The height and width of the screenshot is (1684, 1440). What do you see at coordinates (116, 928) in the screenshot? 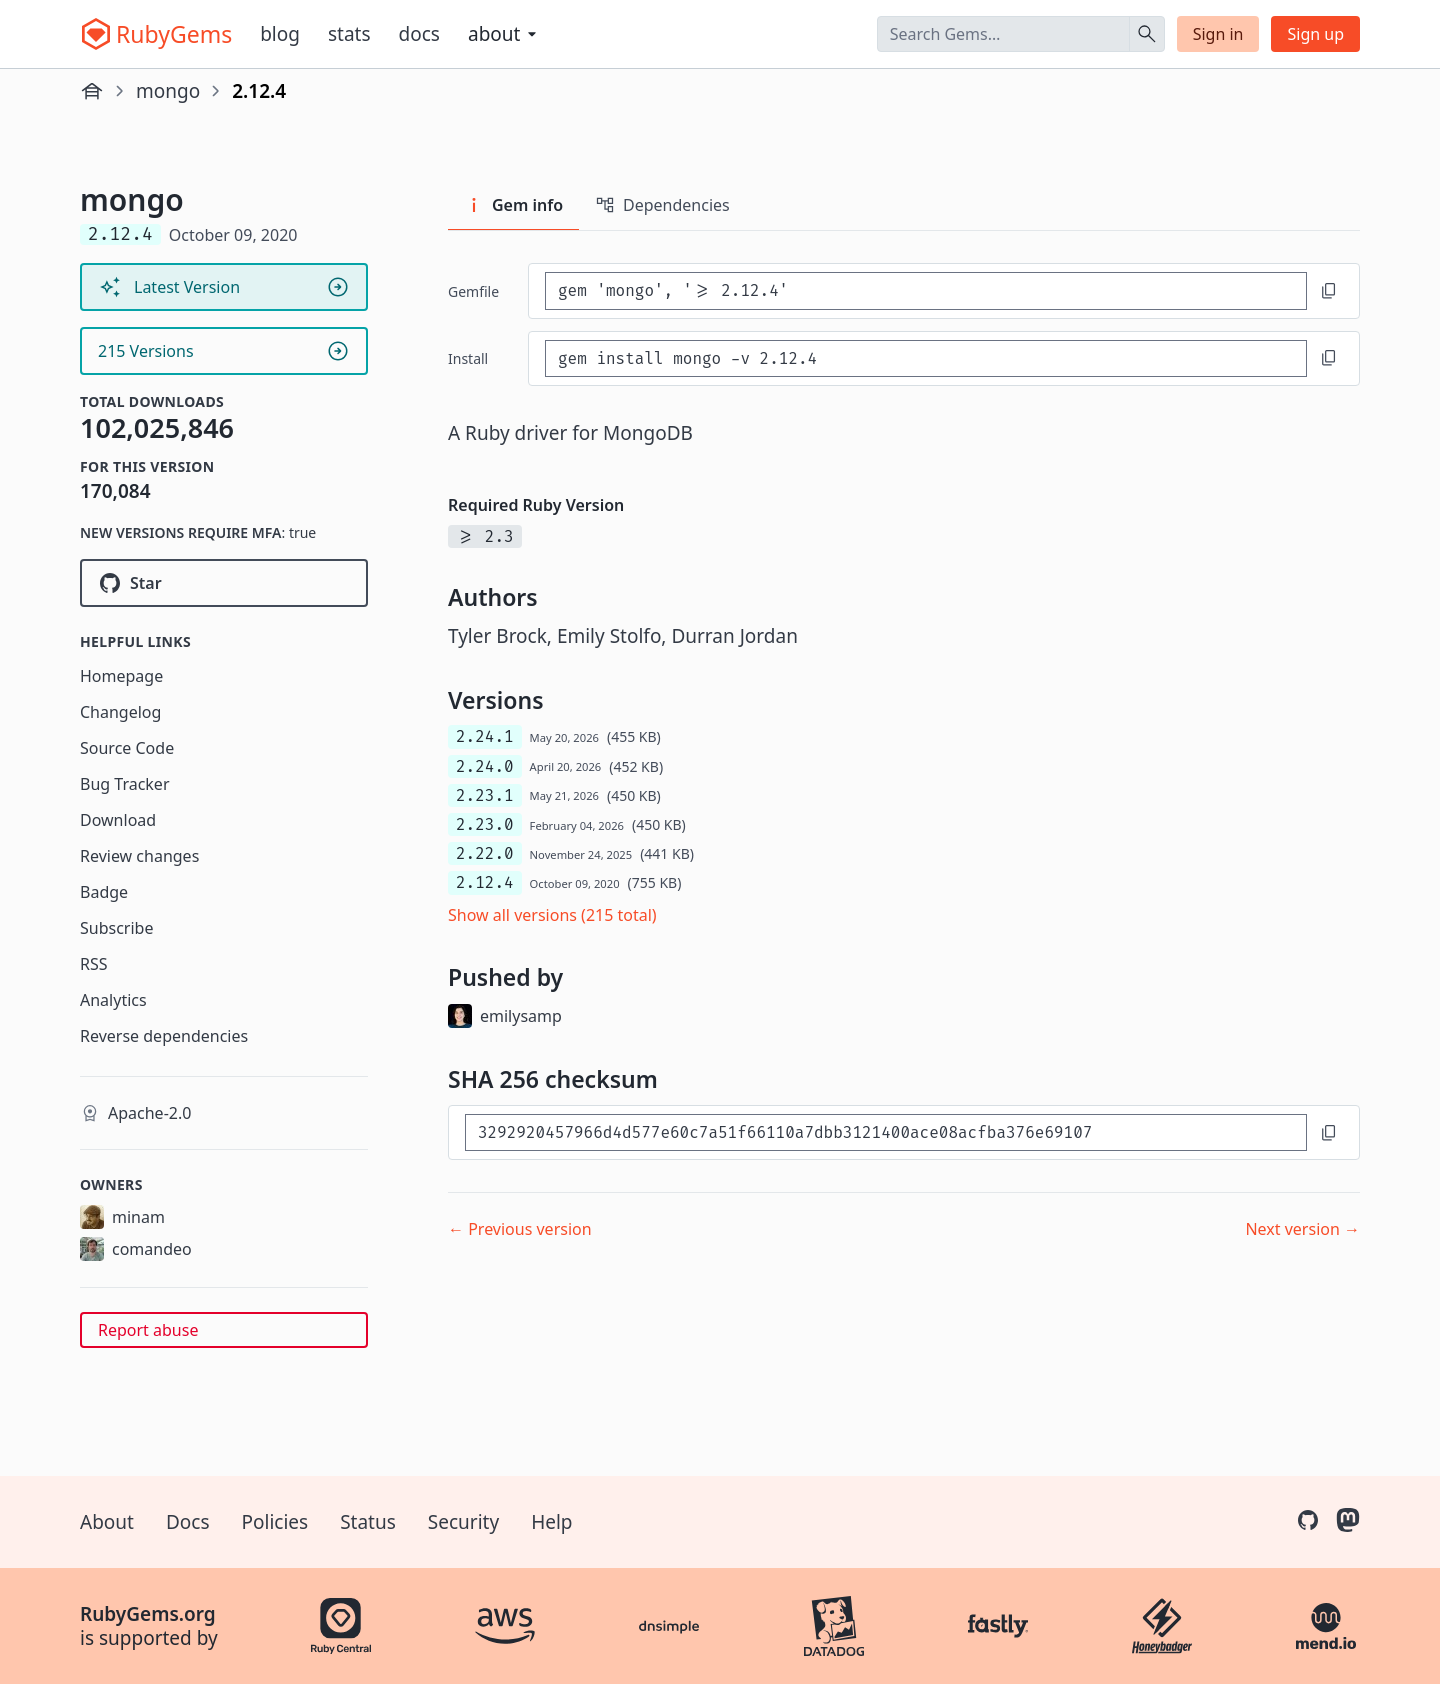
I see `Subscribe` at bounding box center [116, 928].